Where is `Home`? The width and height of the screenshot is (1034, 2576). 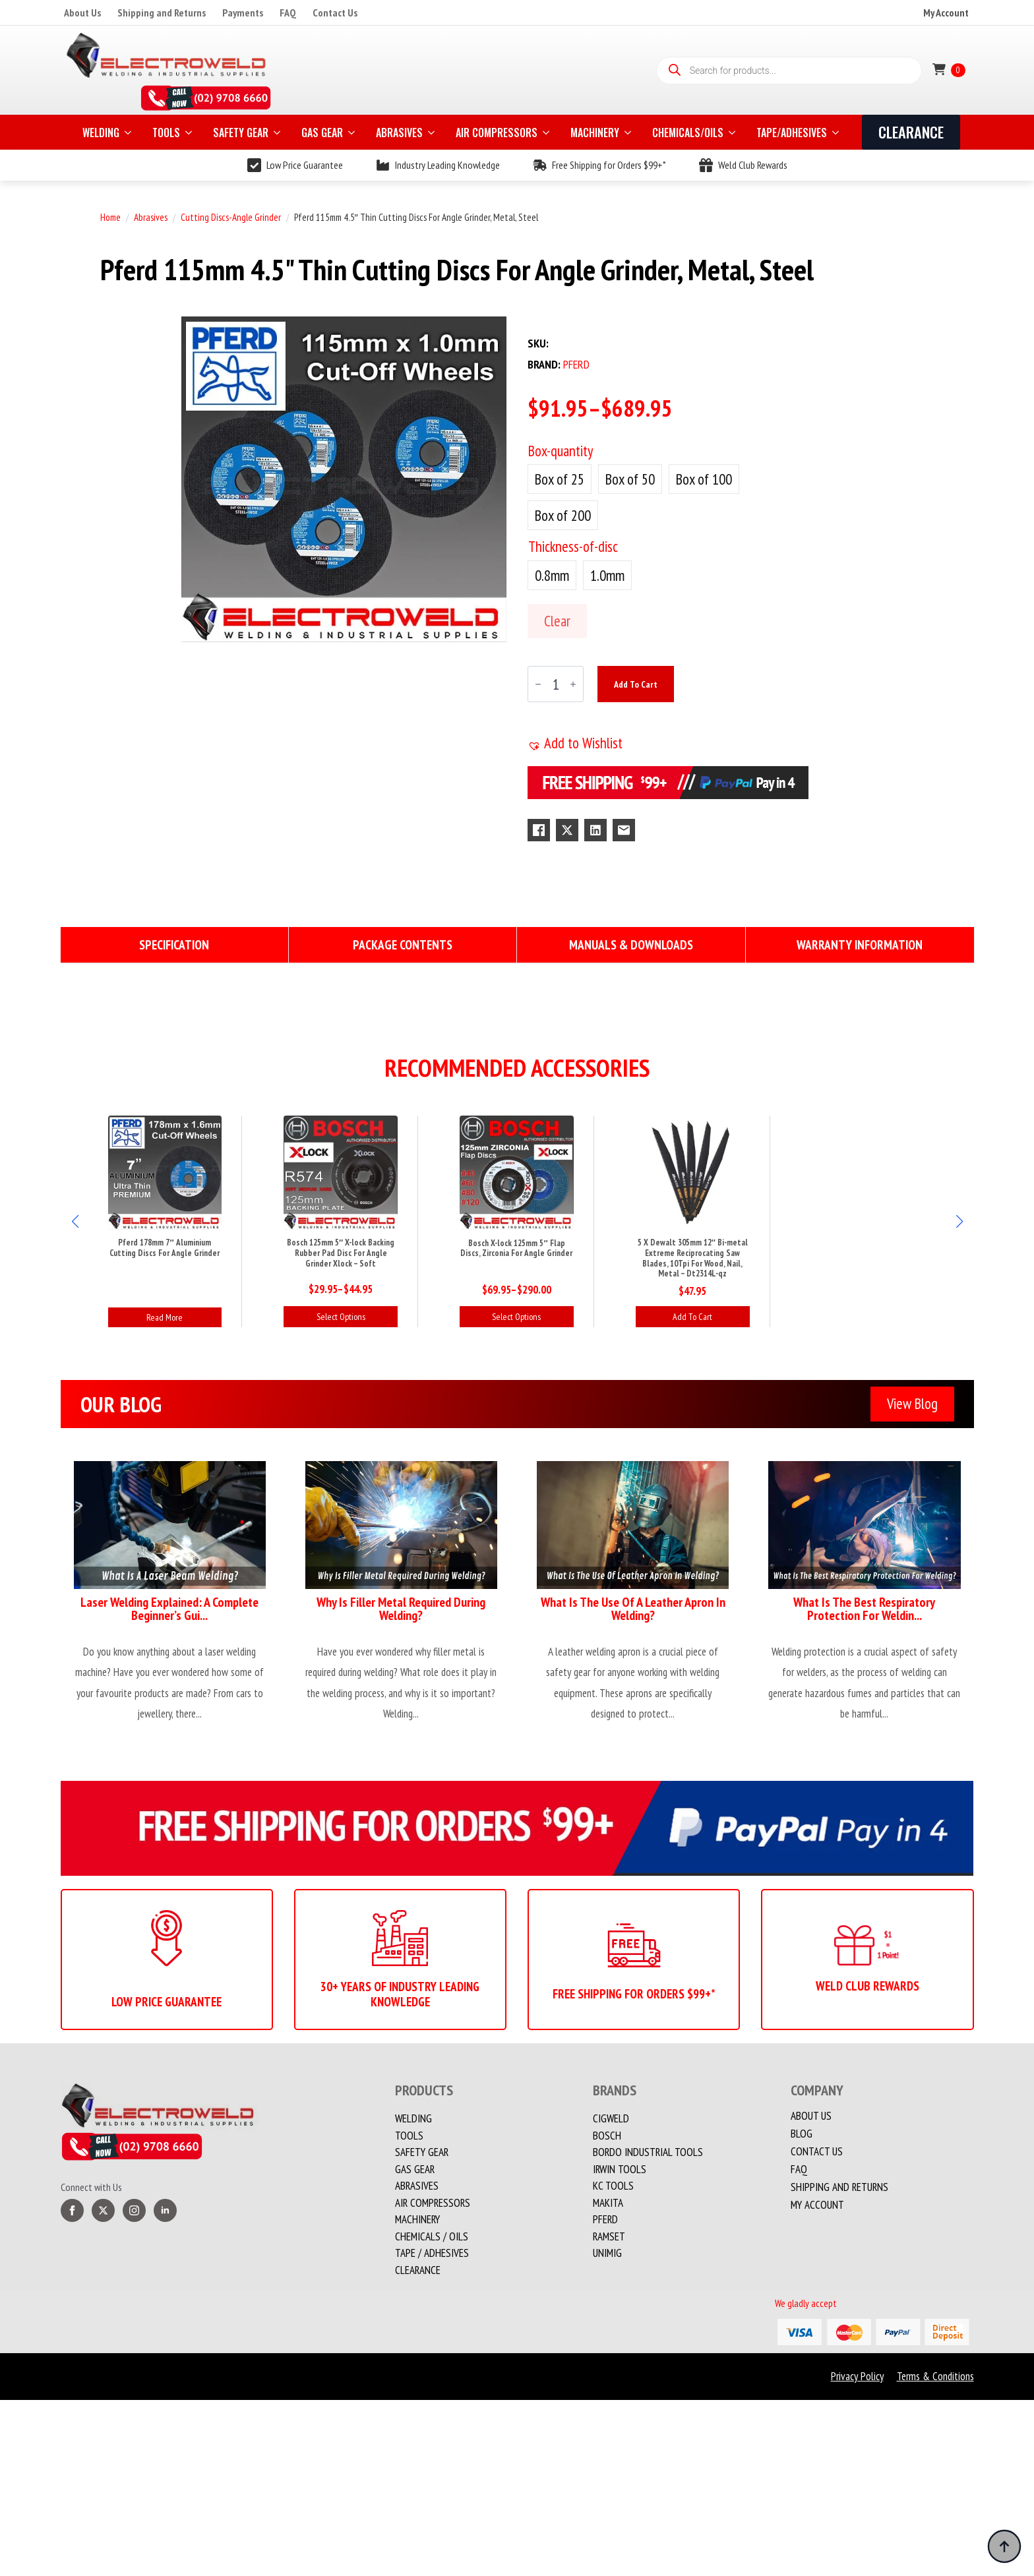 Home is located at coordinates (110, 217).